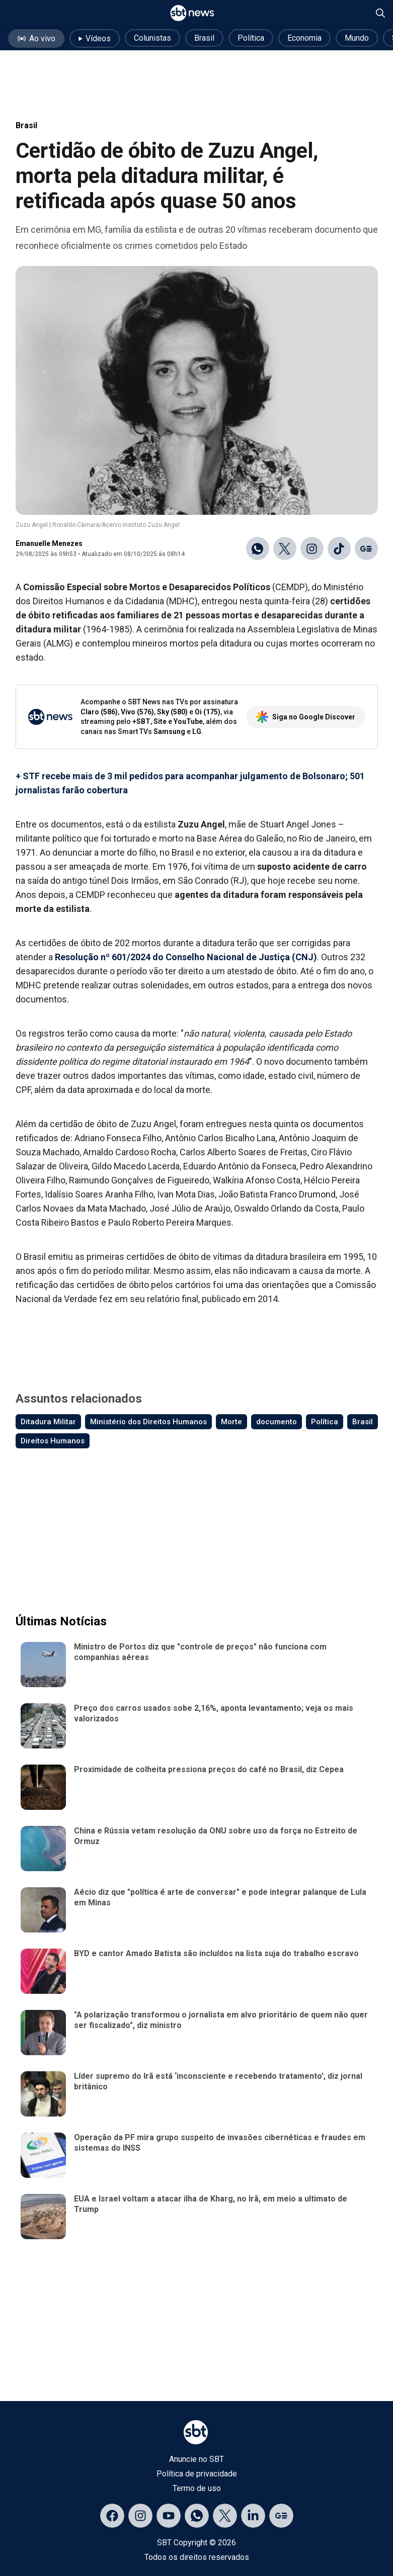 This screenshot has width=393, height=2576. Describe the element at coordinates (197, 2488) in the screenshot. I see `Termo de uso` at that location.